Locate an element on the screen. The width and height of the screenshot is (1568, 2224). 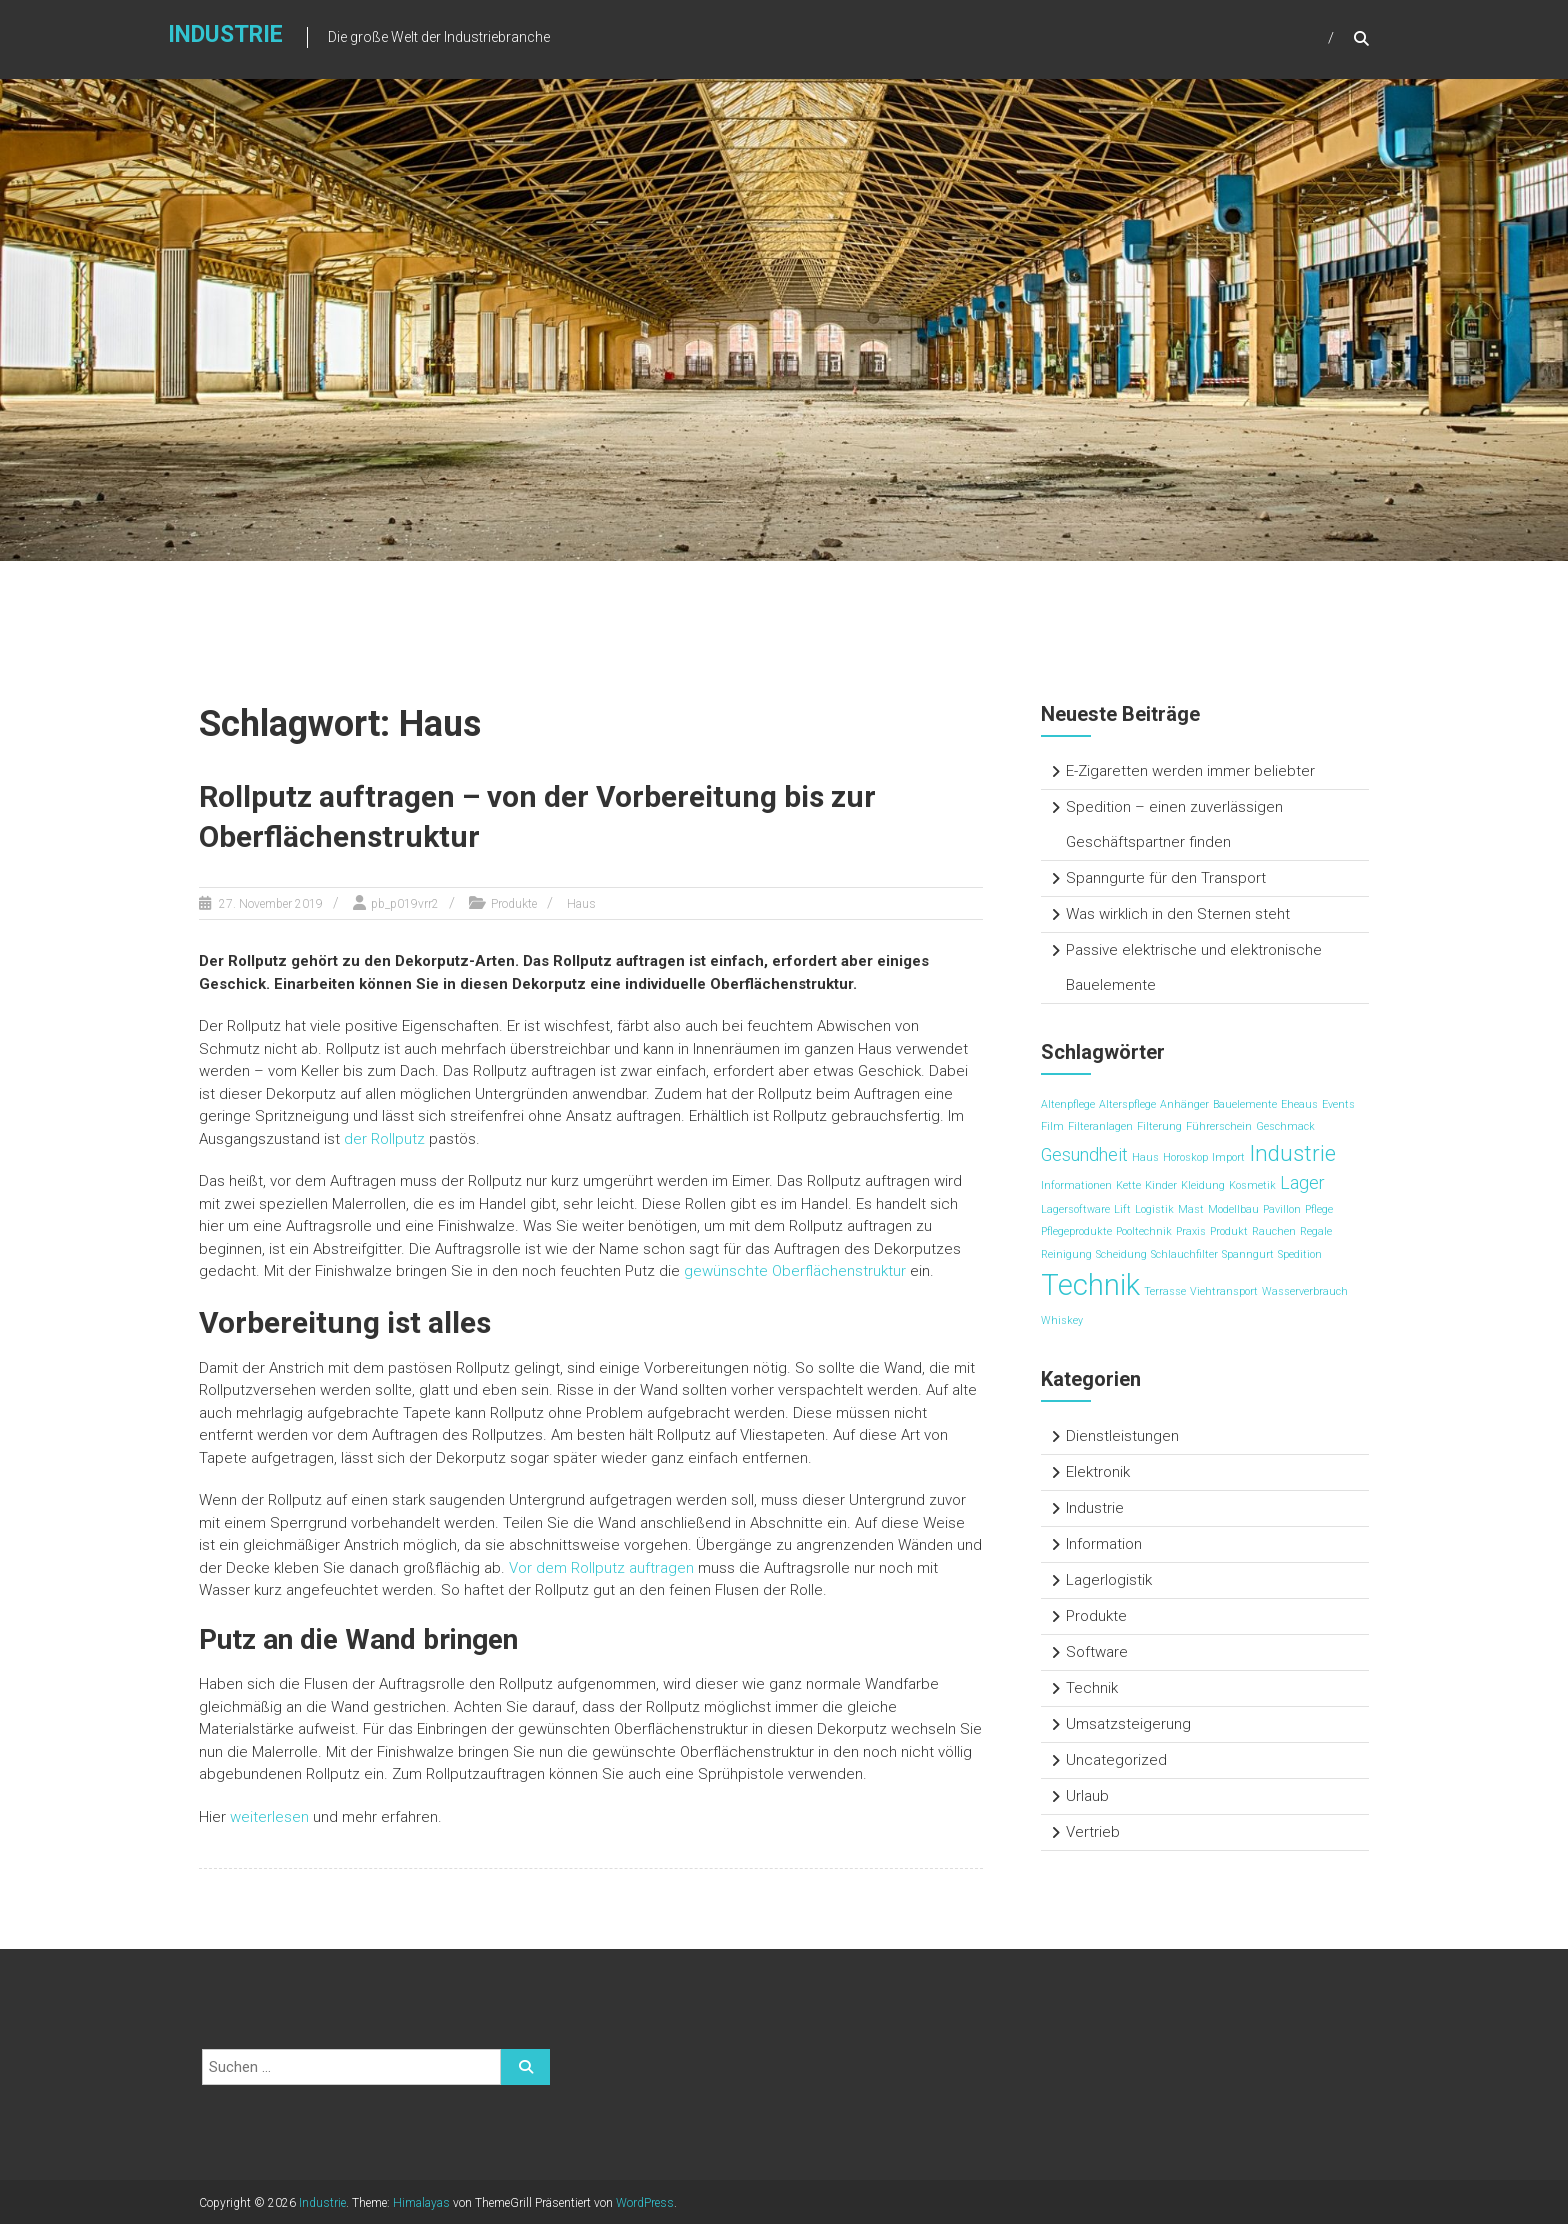
Import [Import (1 Eintrag)] is located at coordinates (1228, 1157).